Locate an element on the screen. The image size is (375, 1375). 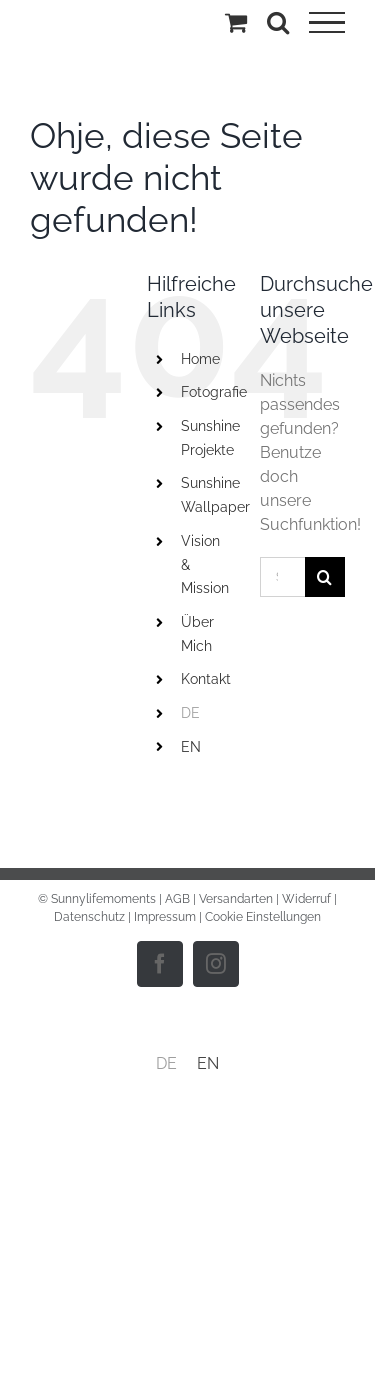
Widerruf is located at coordinates (306, 899).